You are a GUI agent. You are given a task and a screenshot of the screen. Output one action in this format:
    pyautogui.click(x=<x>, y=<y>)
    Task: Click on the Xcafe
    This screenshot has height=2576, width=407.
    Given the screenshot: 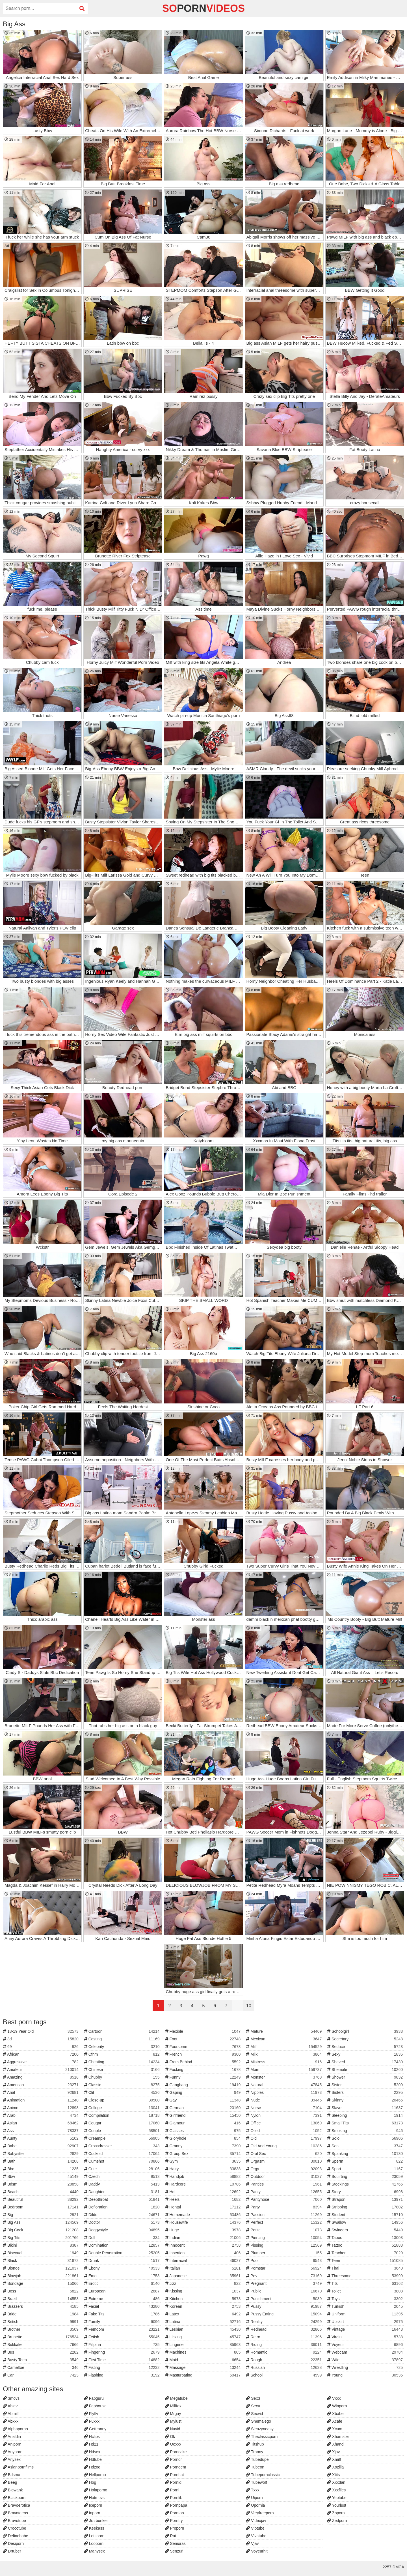 What is the action you would take?
    pyautogui.click(x=334, y=2421)
    